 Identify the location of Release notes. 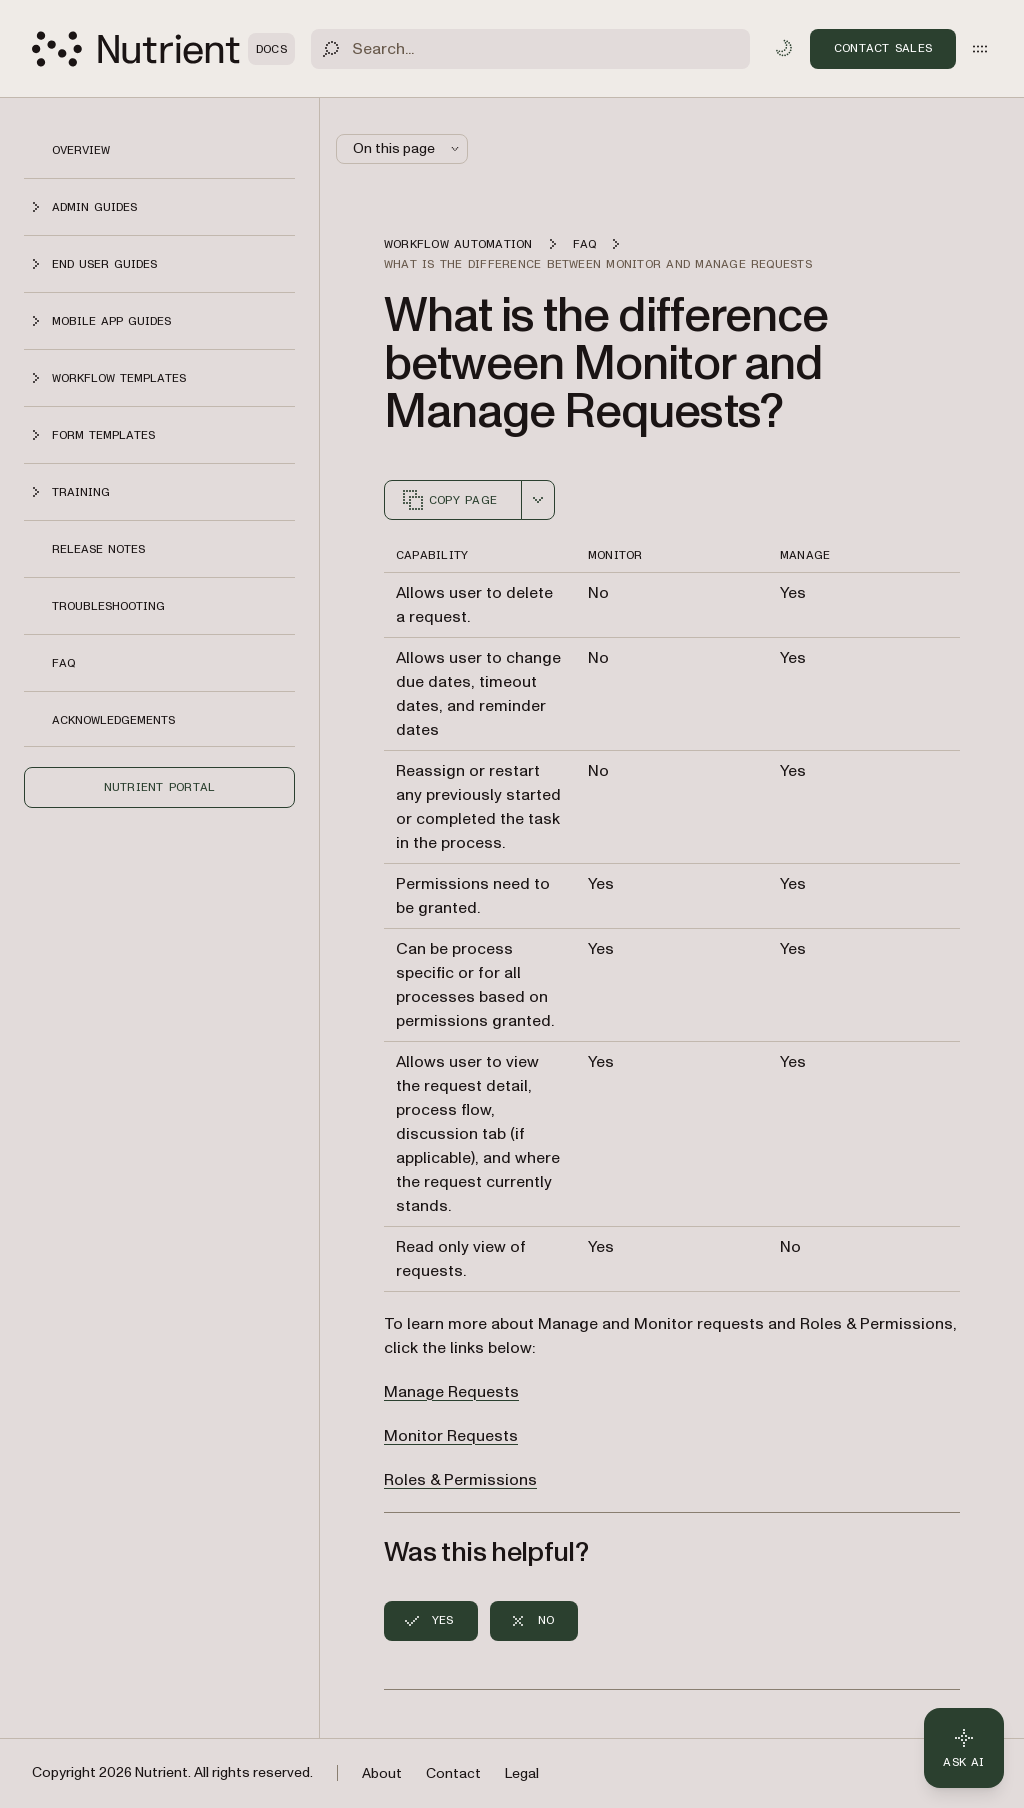
(98, 549).